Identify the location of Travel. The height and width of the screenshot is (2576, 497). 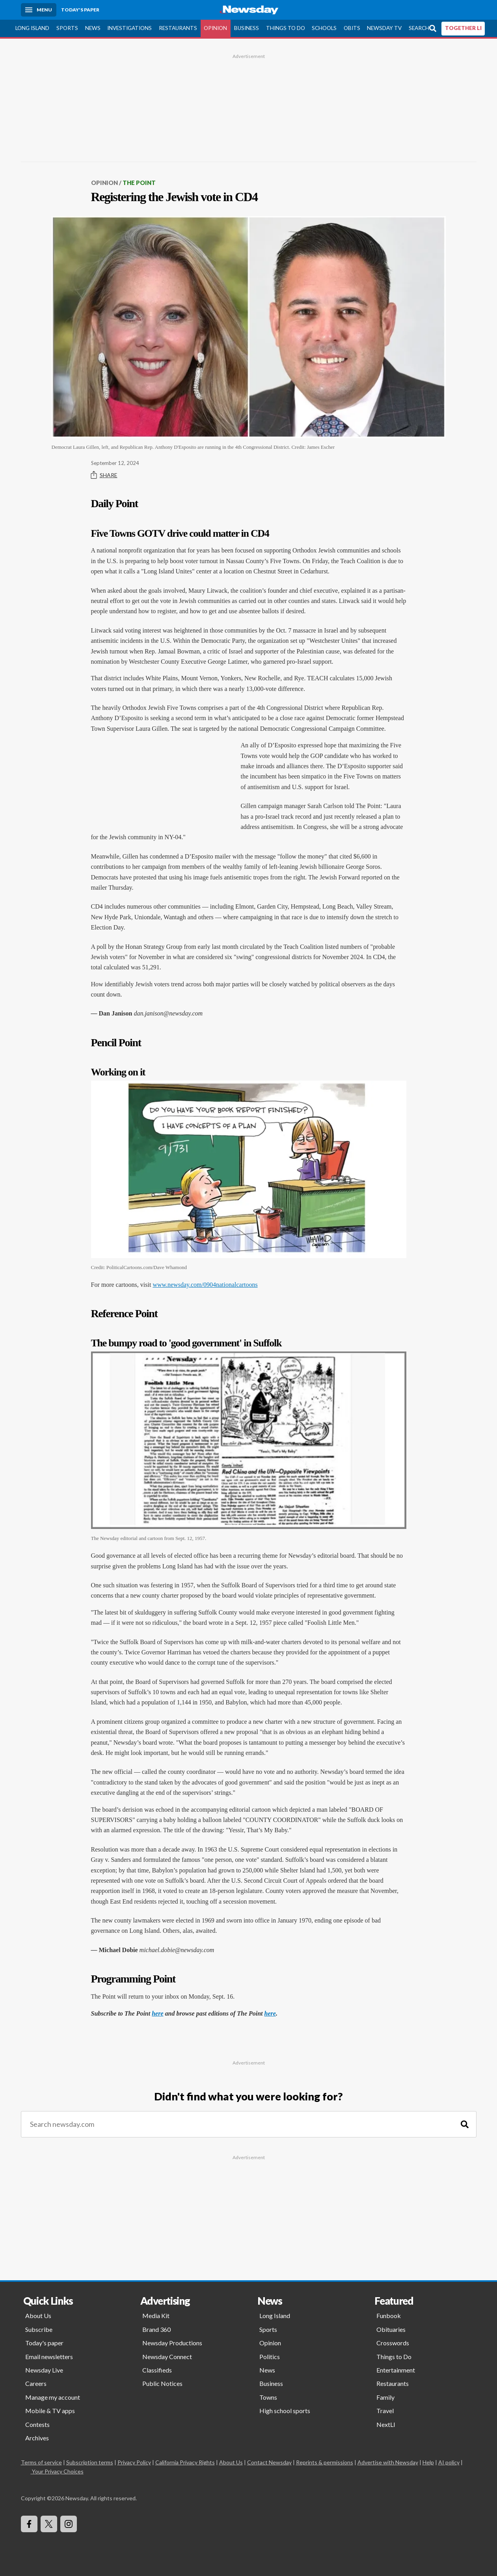
(385, 2410).